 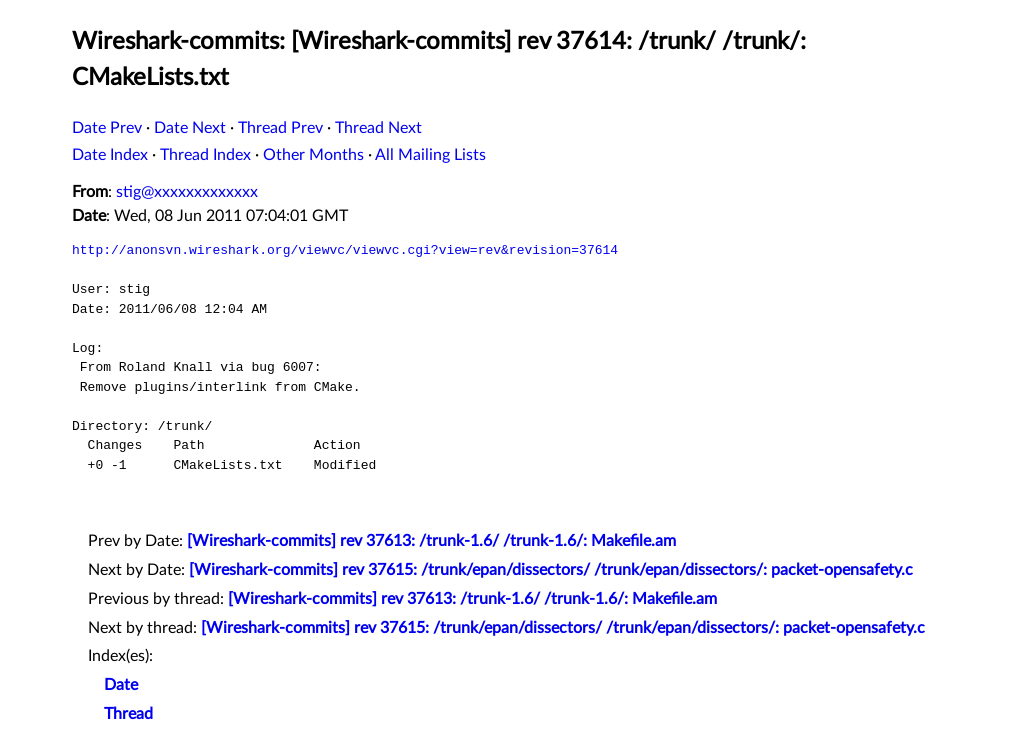 What do you see at coordinates (431, 541) in the screenshot?
I see `[Wireshark-commits] rev 37613: /trunk-1.6/ /trunk-1.6/: Makefile.am` at bounding box center [431, 541].